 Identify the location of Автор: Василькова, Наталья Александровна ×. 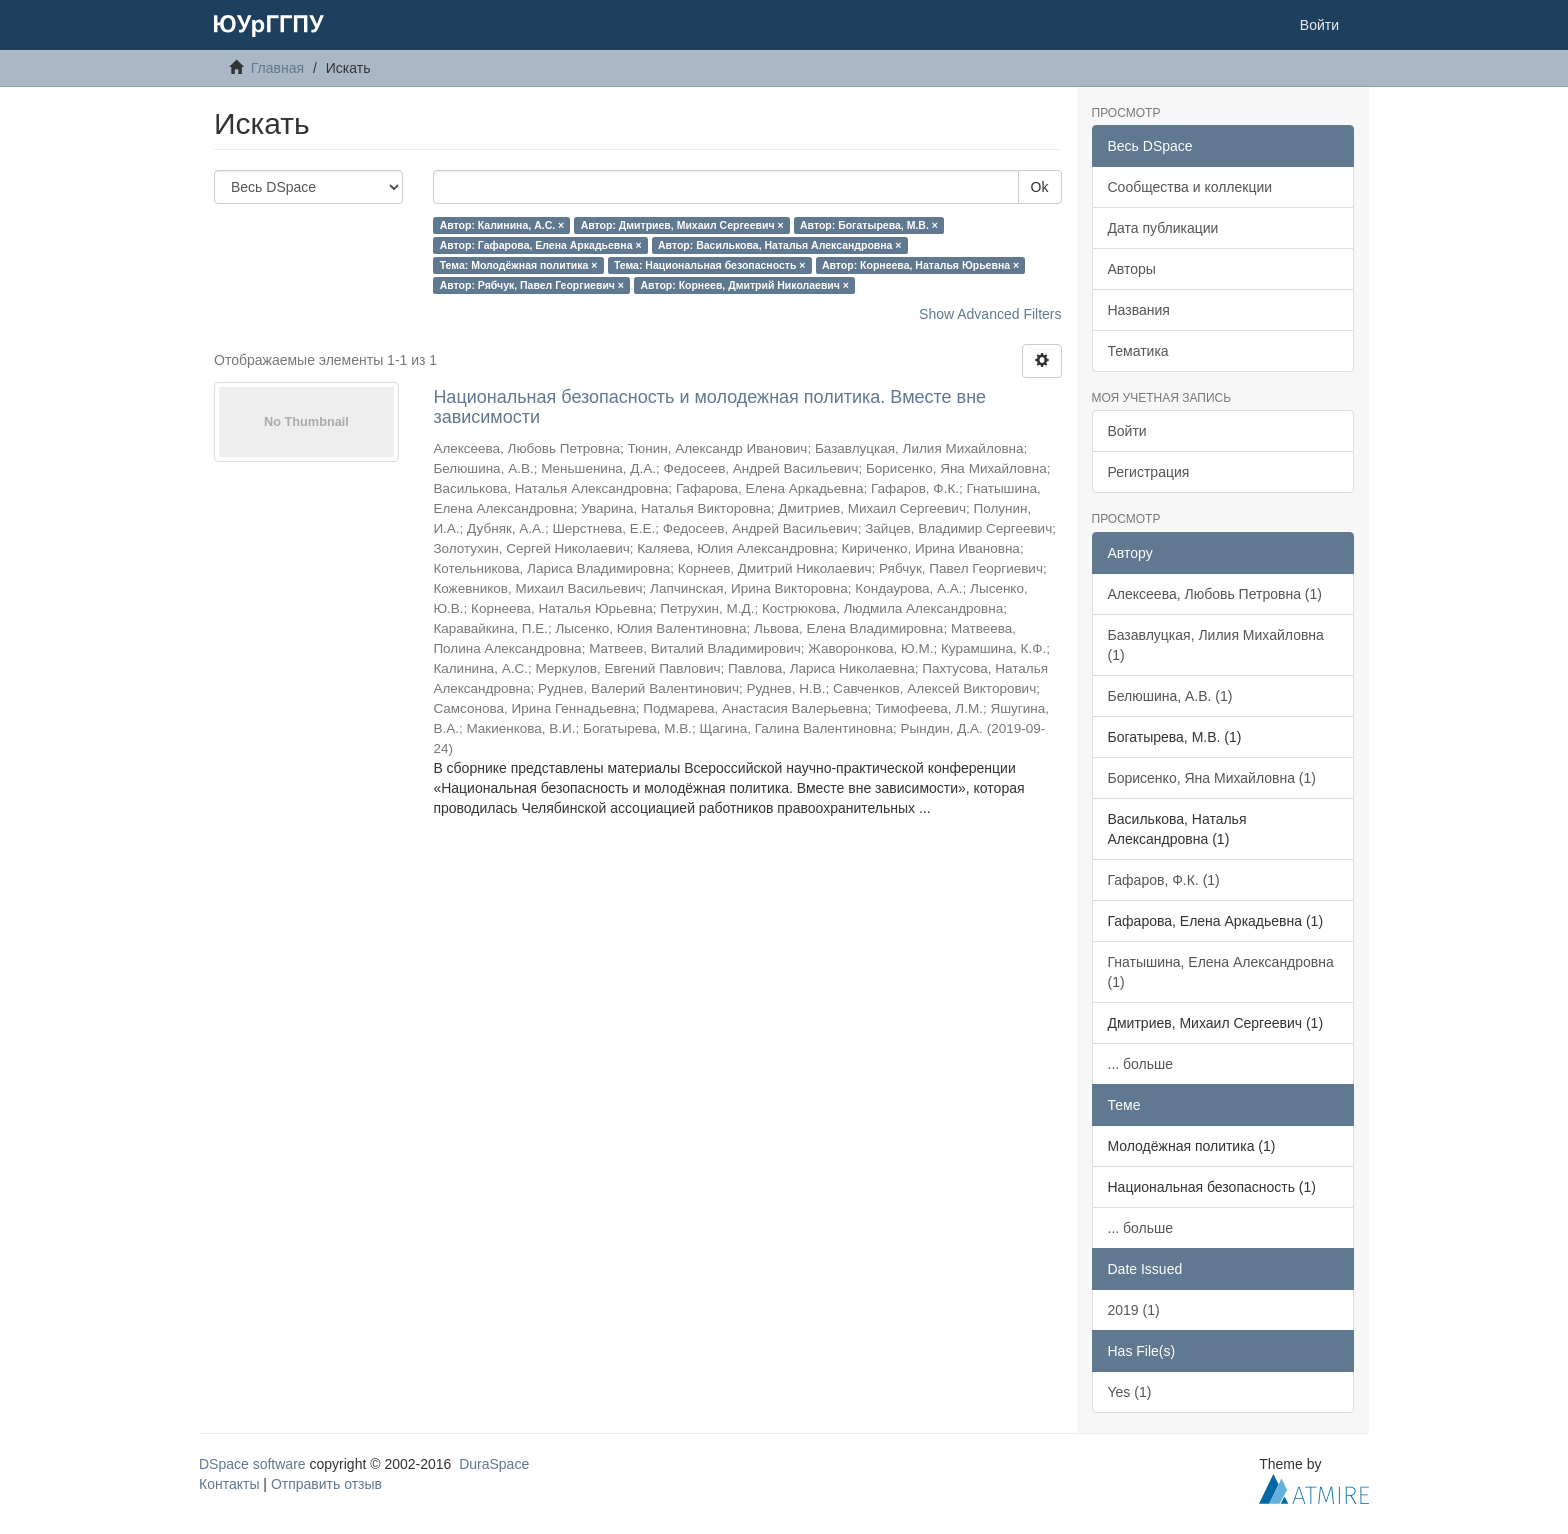
(779, 245).